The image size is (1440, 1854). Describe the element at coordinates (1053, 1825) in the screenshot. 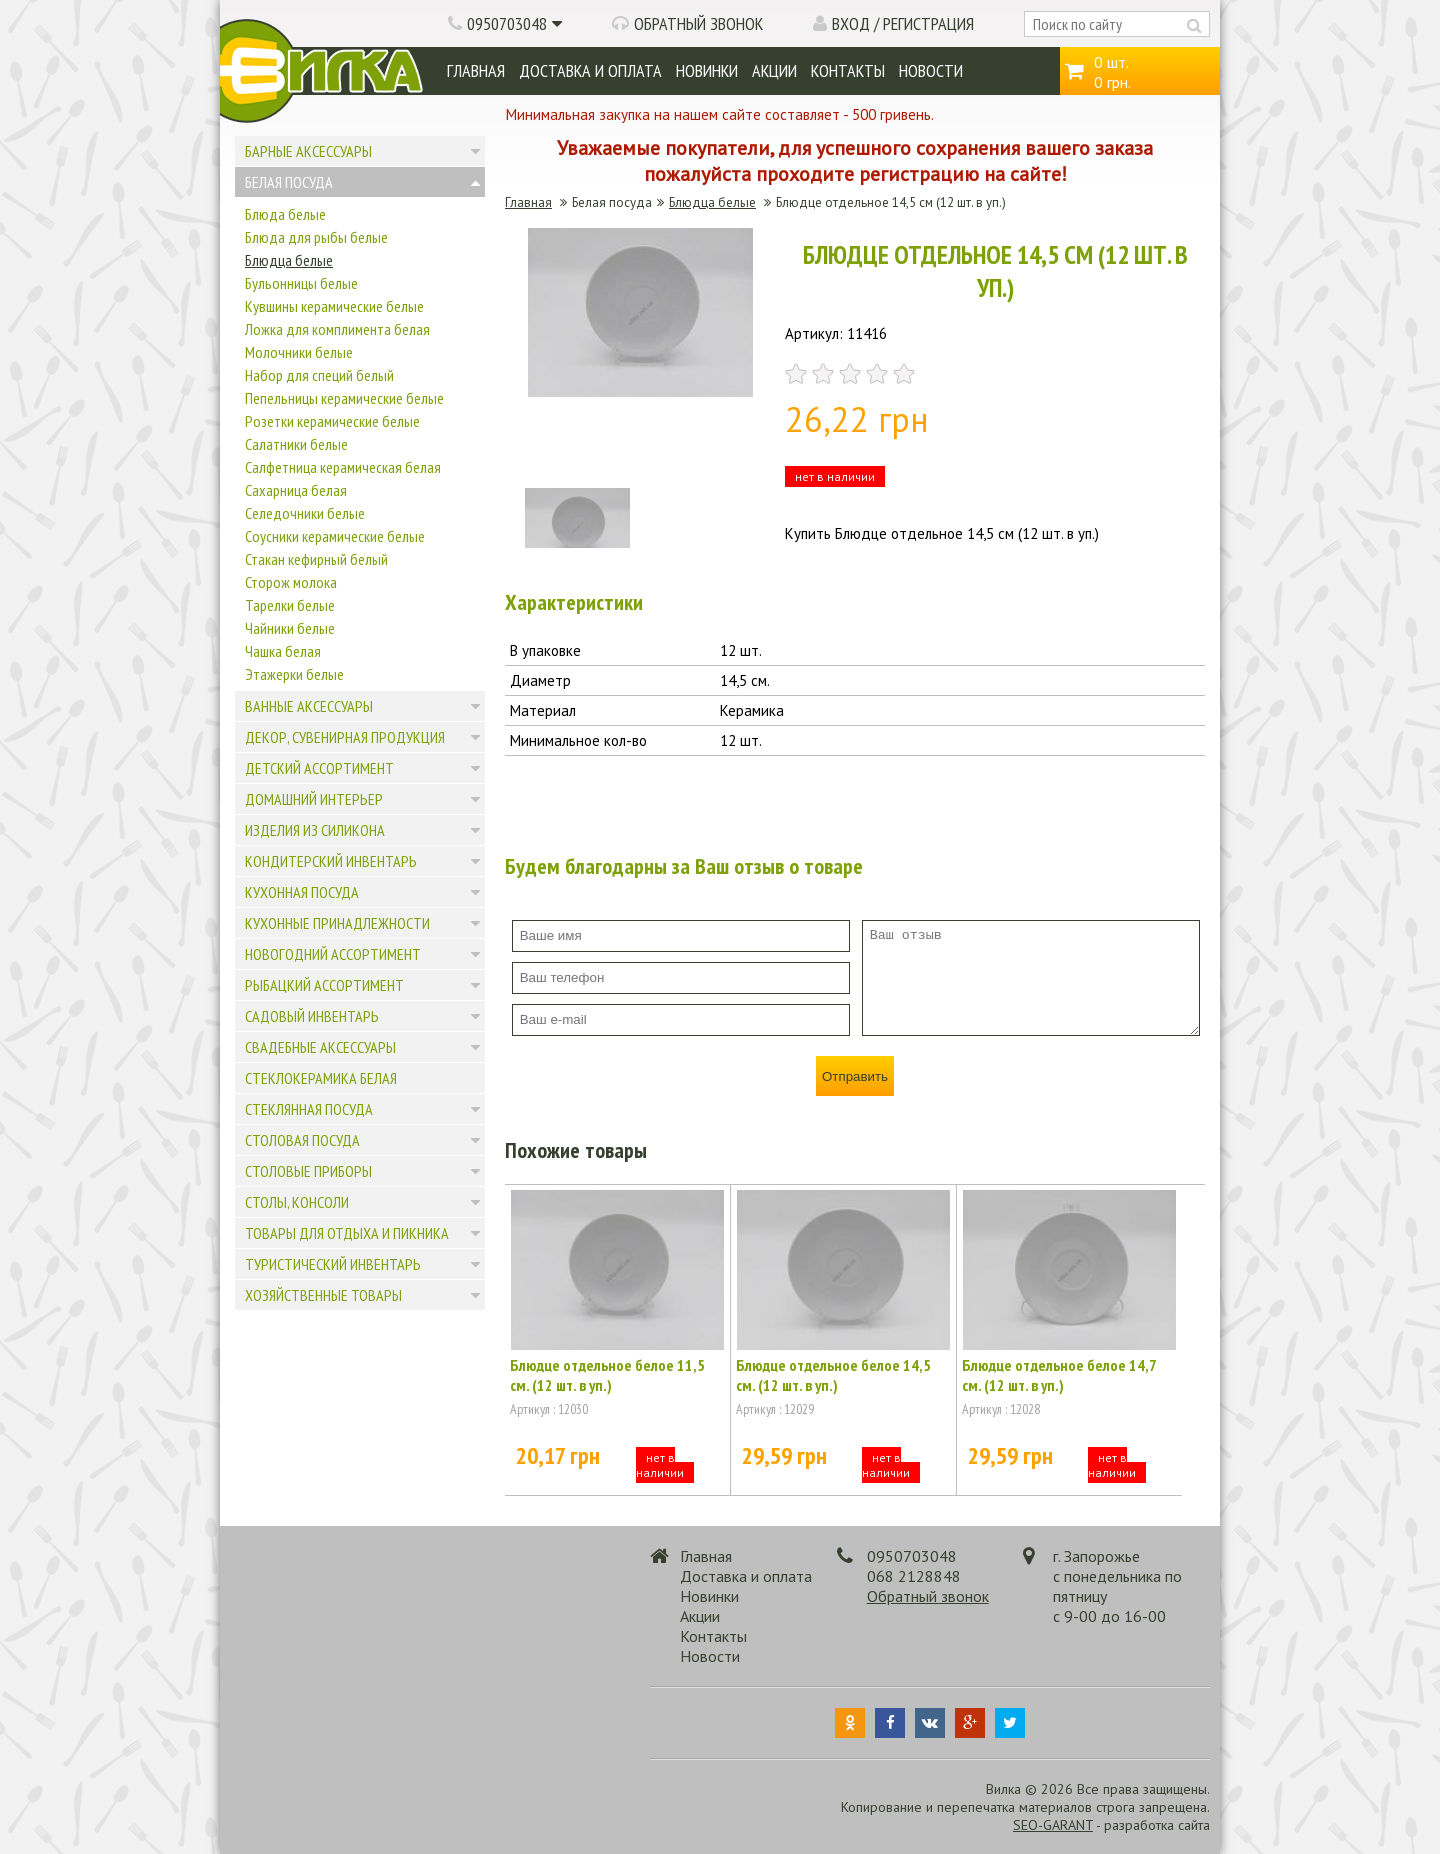

I see `SEO-GARANT` at that location.